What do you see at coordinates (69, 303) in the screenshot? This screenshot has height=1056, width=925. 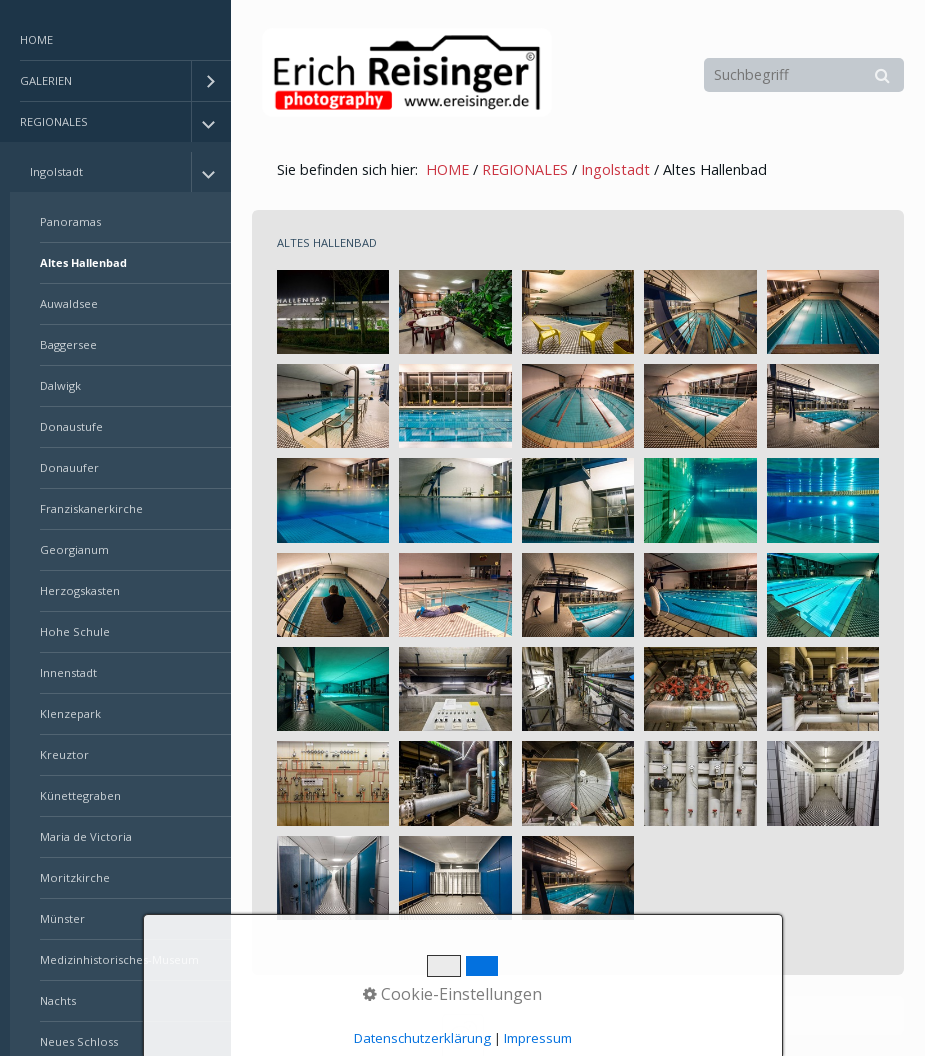 I see `Auwaldsee` at bounding box center [69, 303].